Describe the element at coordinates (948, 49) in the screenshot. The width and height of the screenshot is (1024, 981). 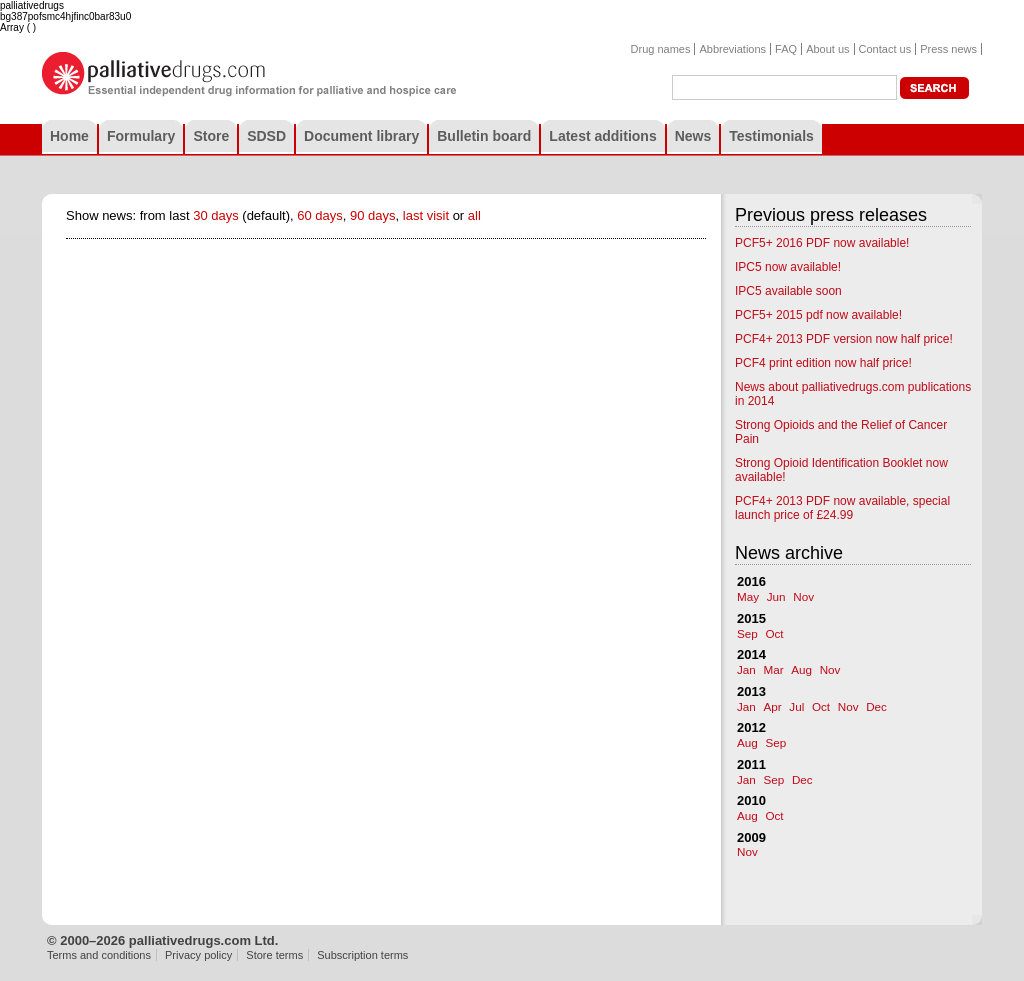
I see `Press news` at that location.